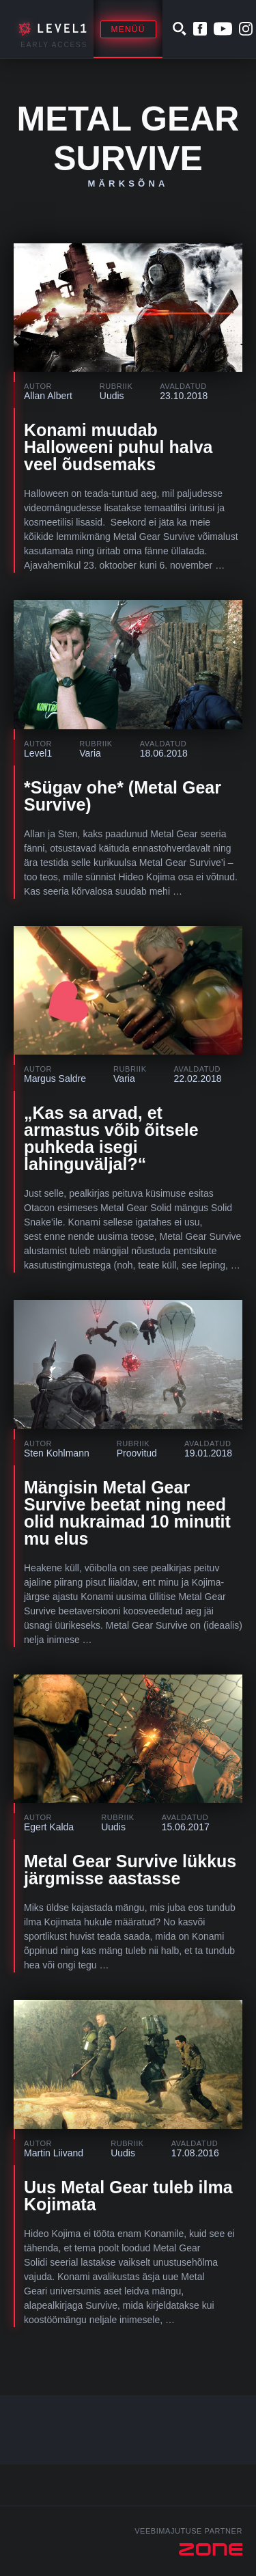 The image size is (256, 2576). Describe the element at coordinates (112, 395) in the screenshot. I see `Uudis` at that location.